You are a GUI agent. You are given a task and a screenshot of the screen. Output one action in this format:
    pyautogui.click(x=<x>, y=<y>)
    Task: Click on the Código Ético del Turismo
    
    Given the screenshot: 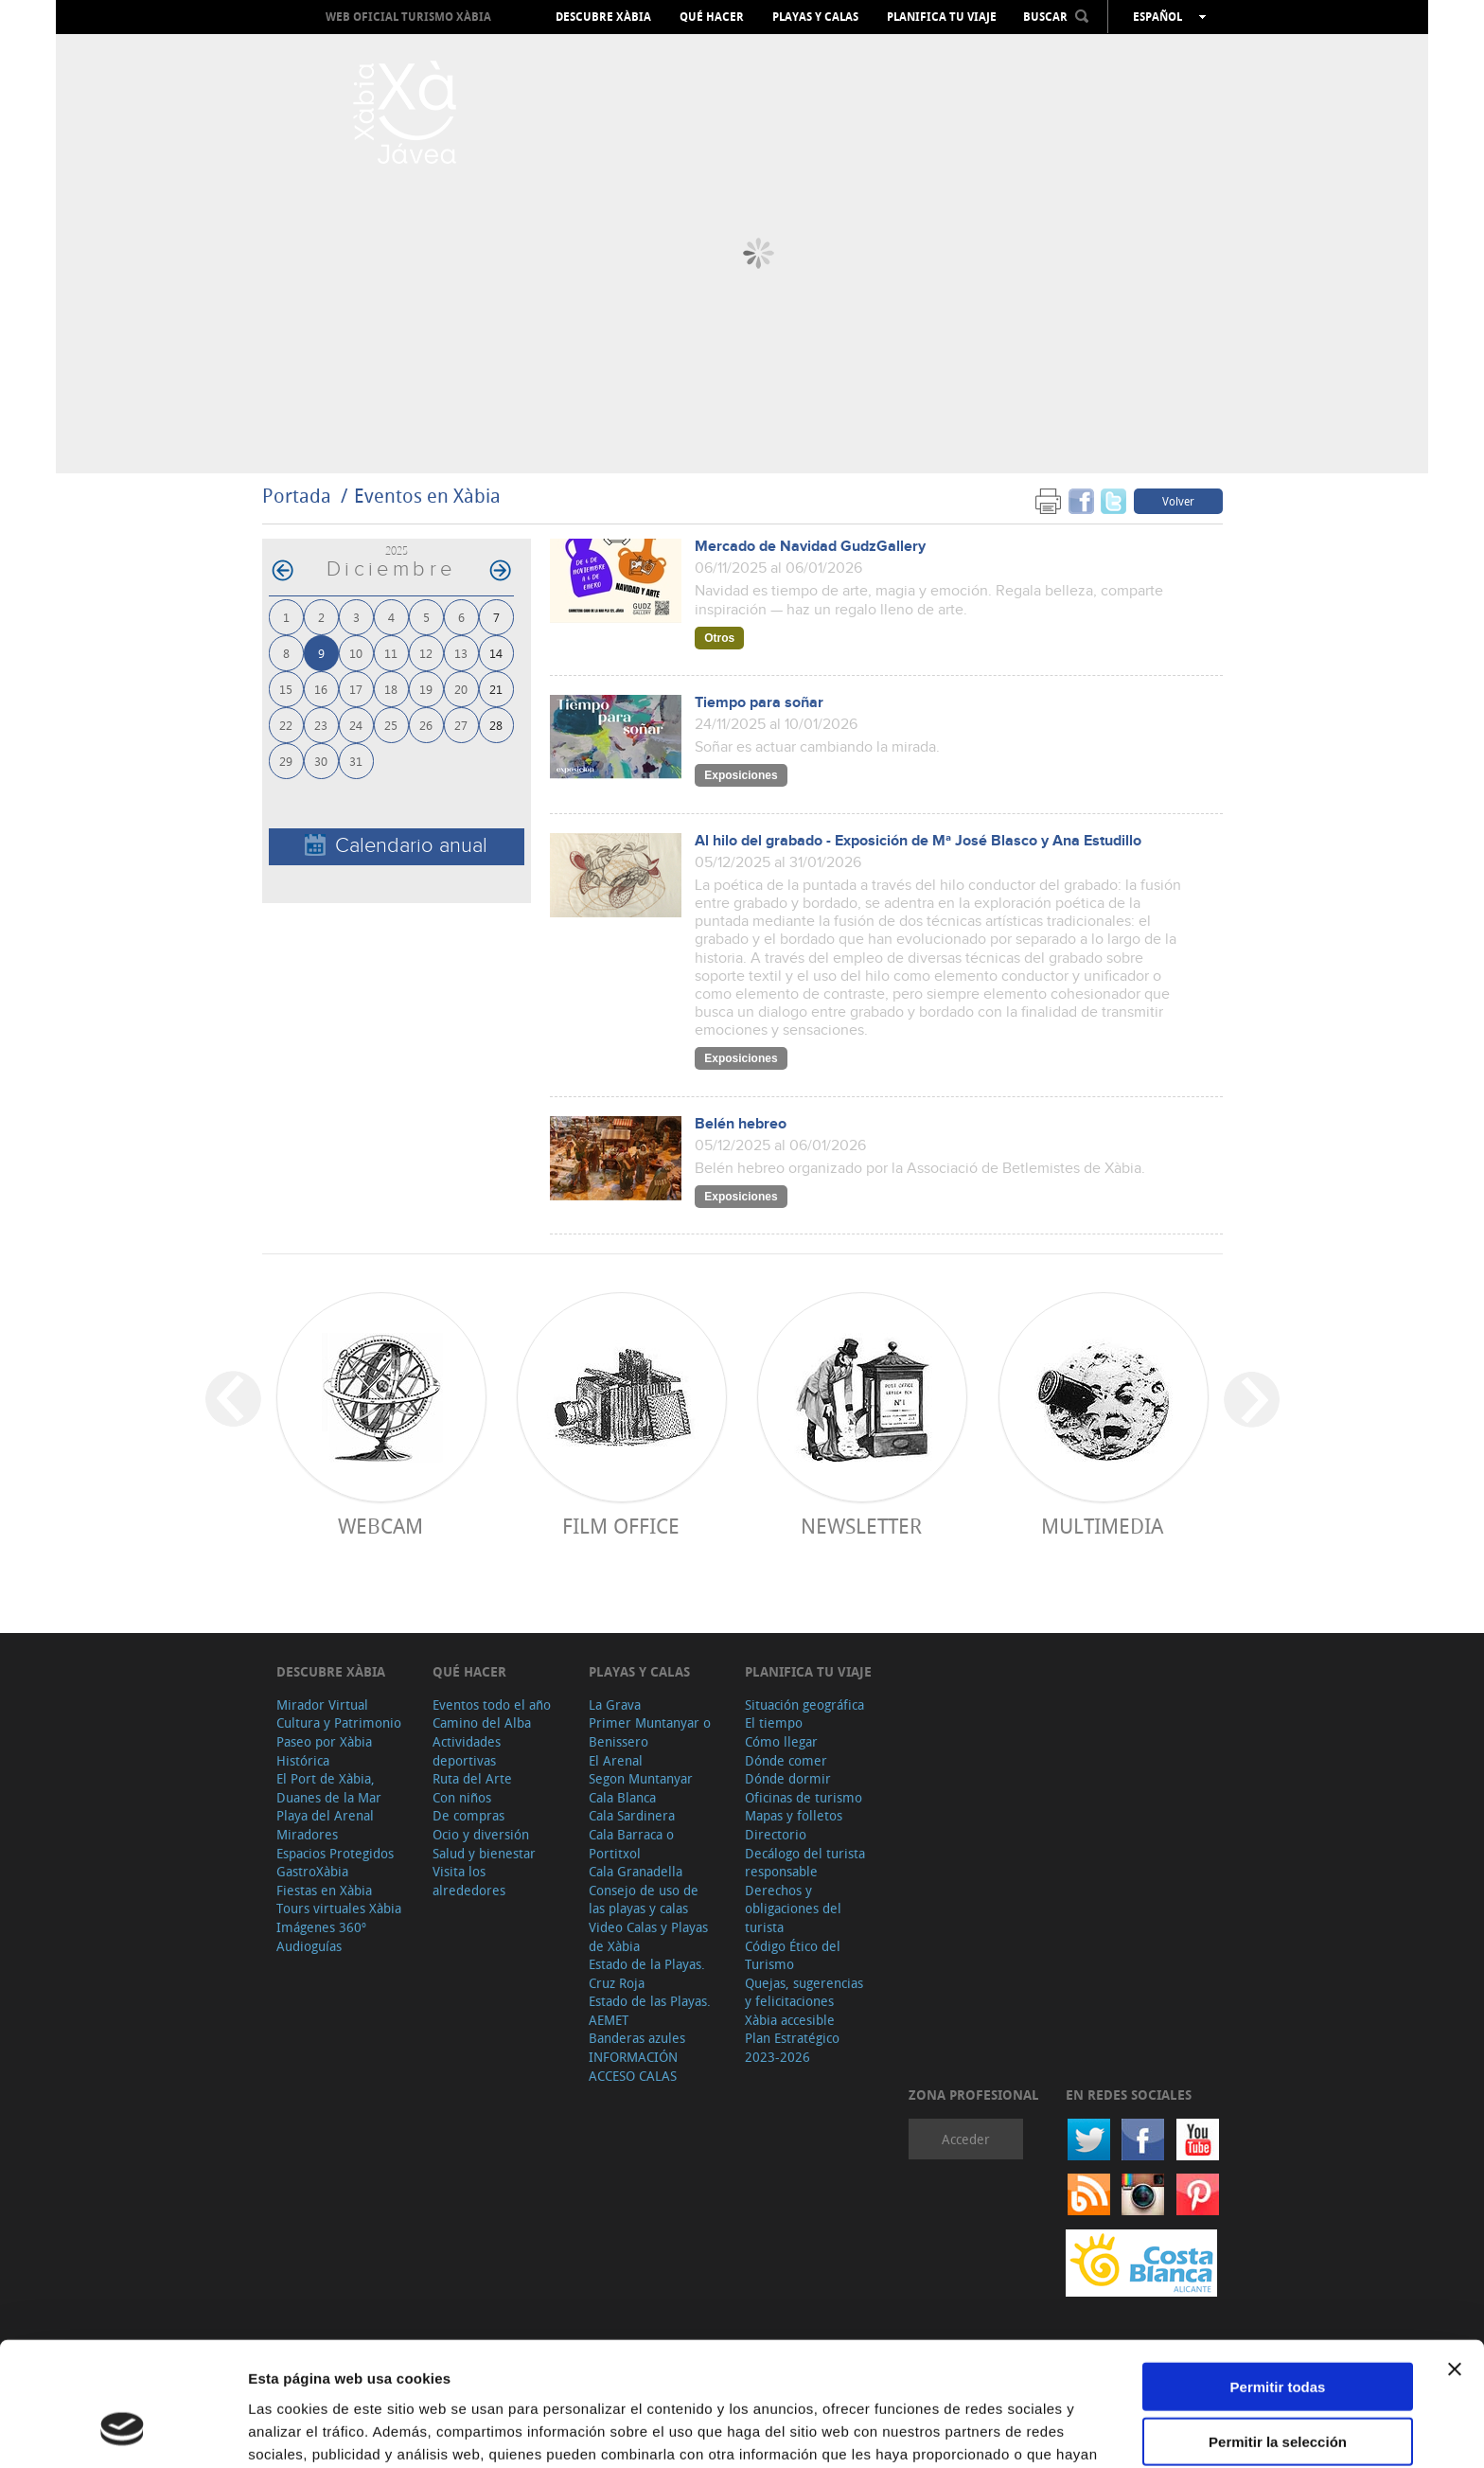 What is the action you would take?
    pyautogui.click(x=792, y=1955)
    